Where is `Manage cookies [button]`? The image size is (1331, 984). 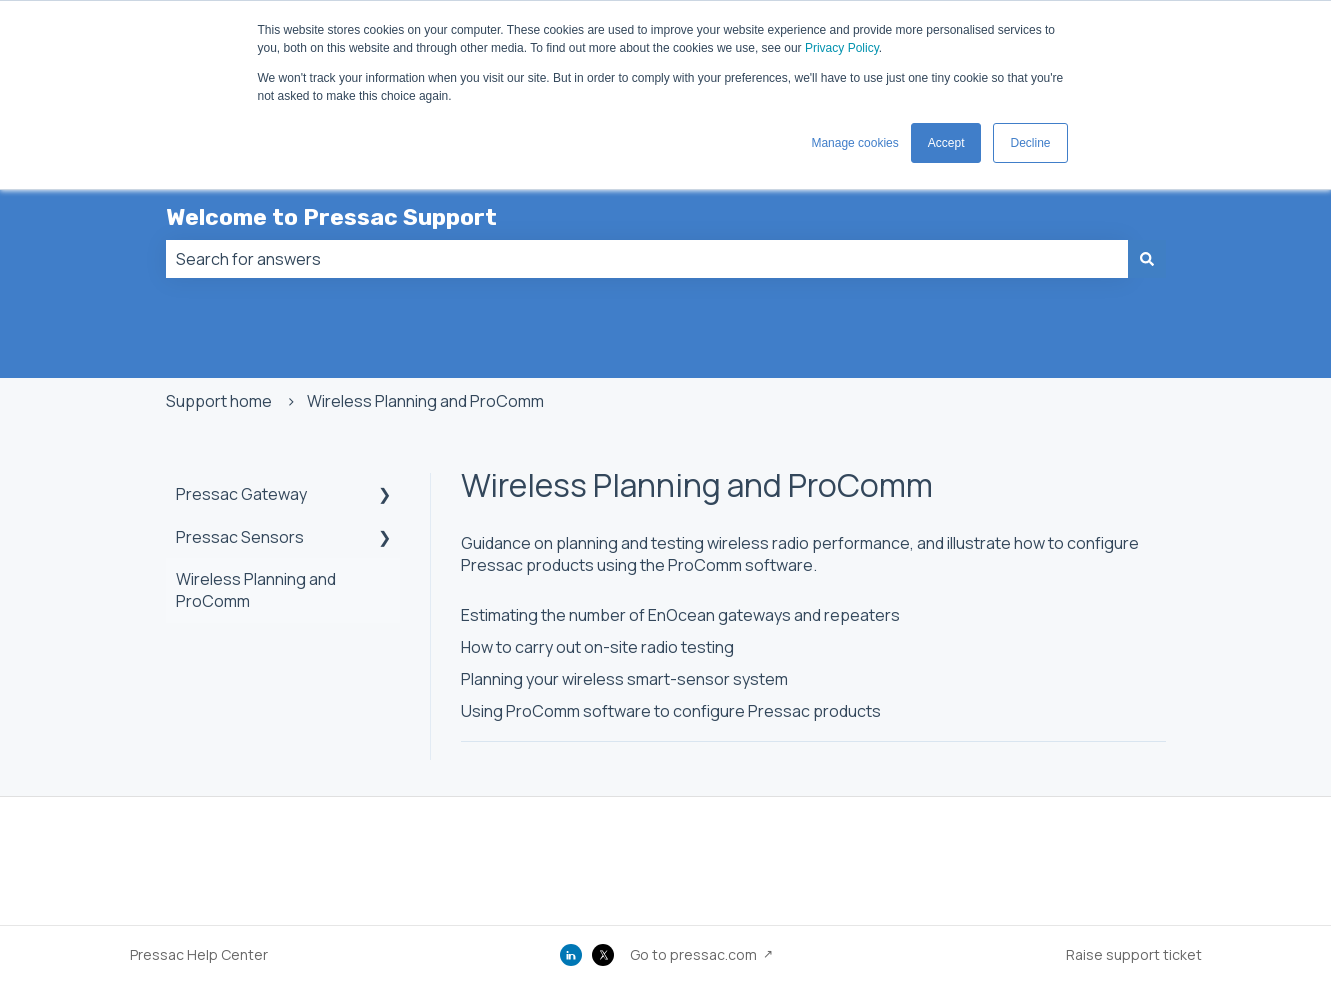 Manage cookies [button] is located at coordinates (854, 143).